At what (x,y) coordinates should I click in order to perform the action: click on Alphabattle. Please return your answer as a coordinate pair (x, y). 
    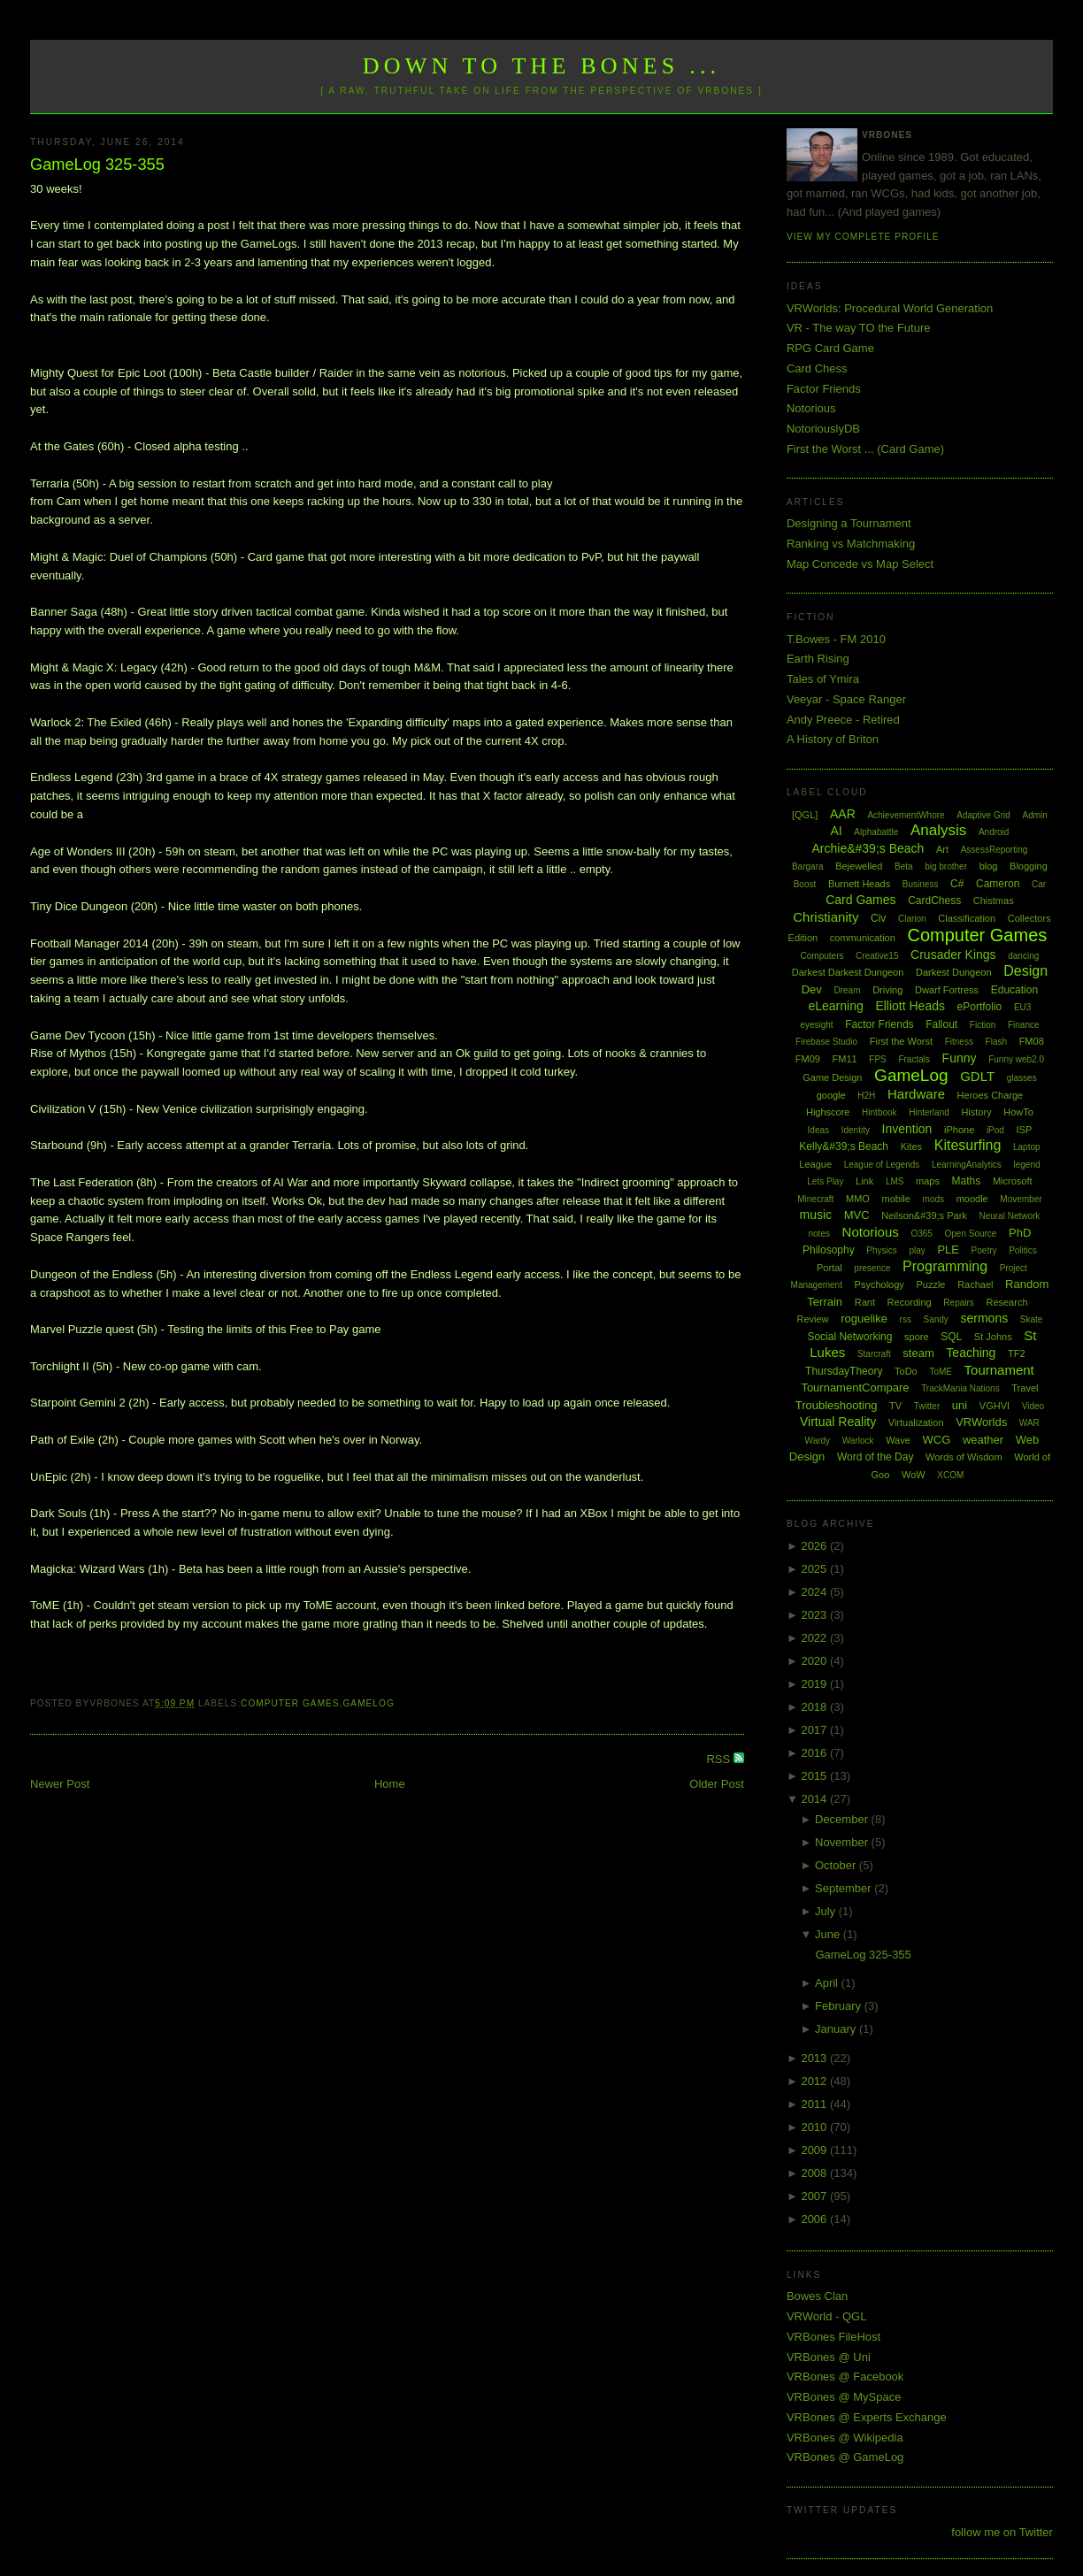
    Looking at the image, I should click on (876, 832).